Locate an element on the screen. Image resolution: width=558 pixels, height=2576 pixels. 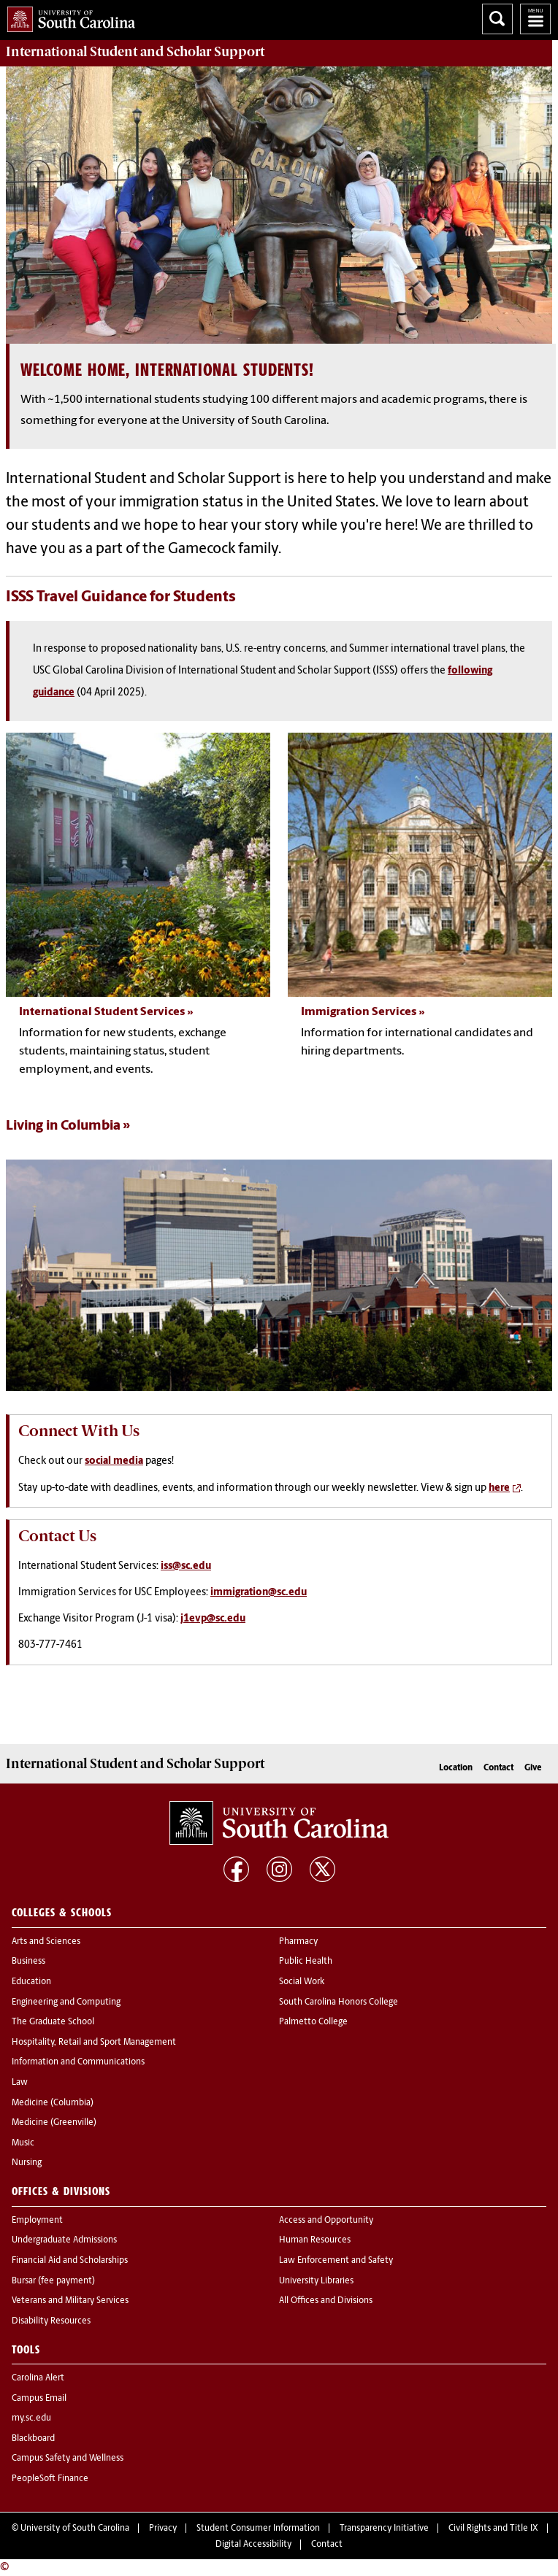
Public Health is located at coordinates (305, 1961).